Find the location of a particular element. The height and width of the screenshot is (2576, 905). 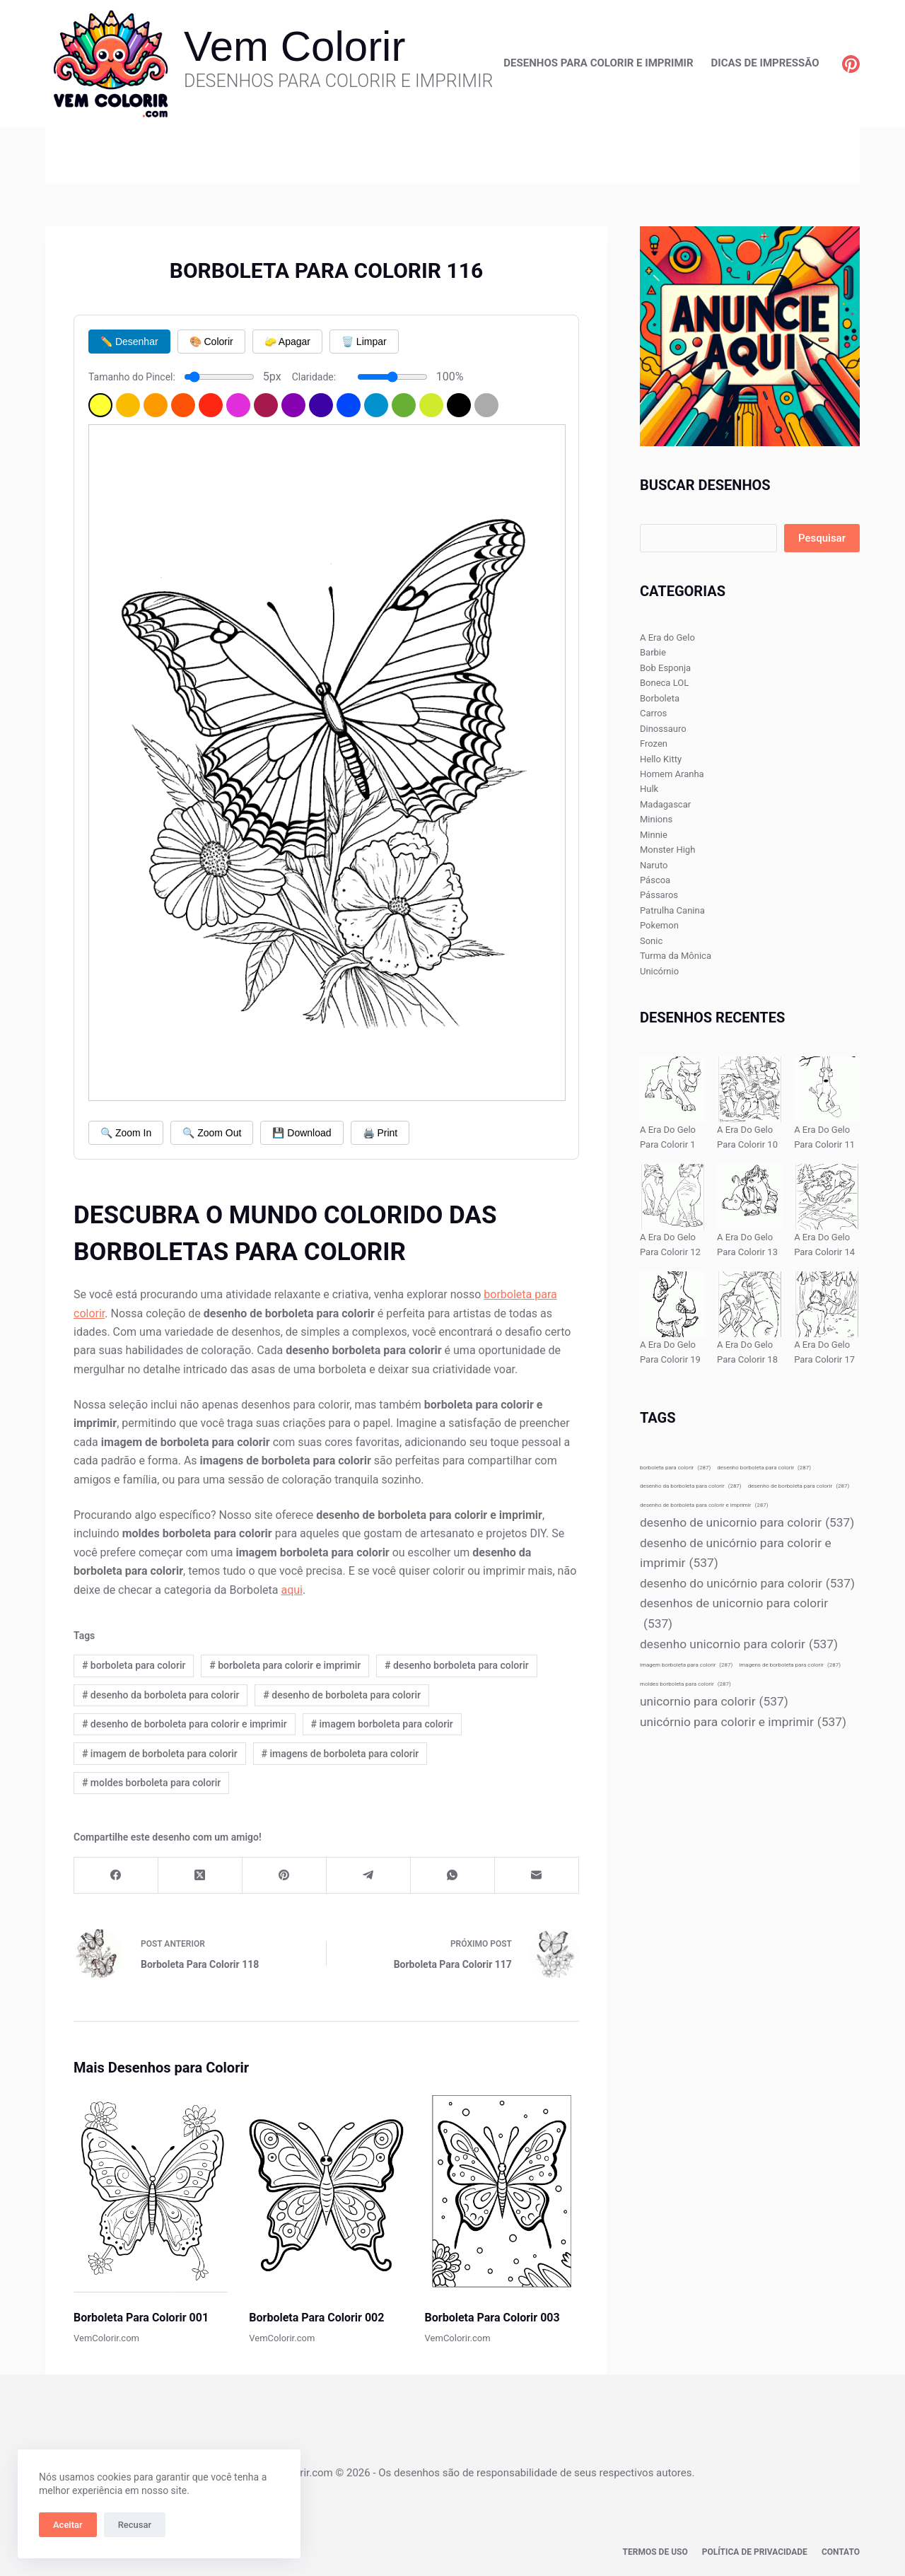

[Telegram] is located at coordinates (369, 1876).